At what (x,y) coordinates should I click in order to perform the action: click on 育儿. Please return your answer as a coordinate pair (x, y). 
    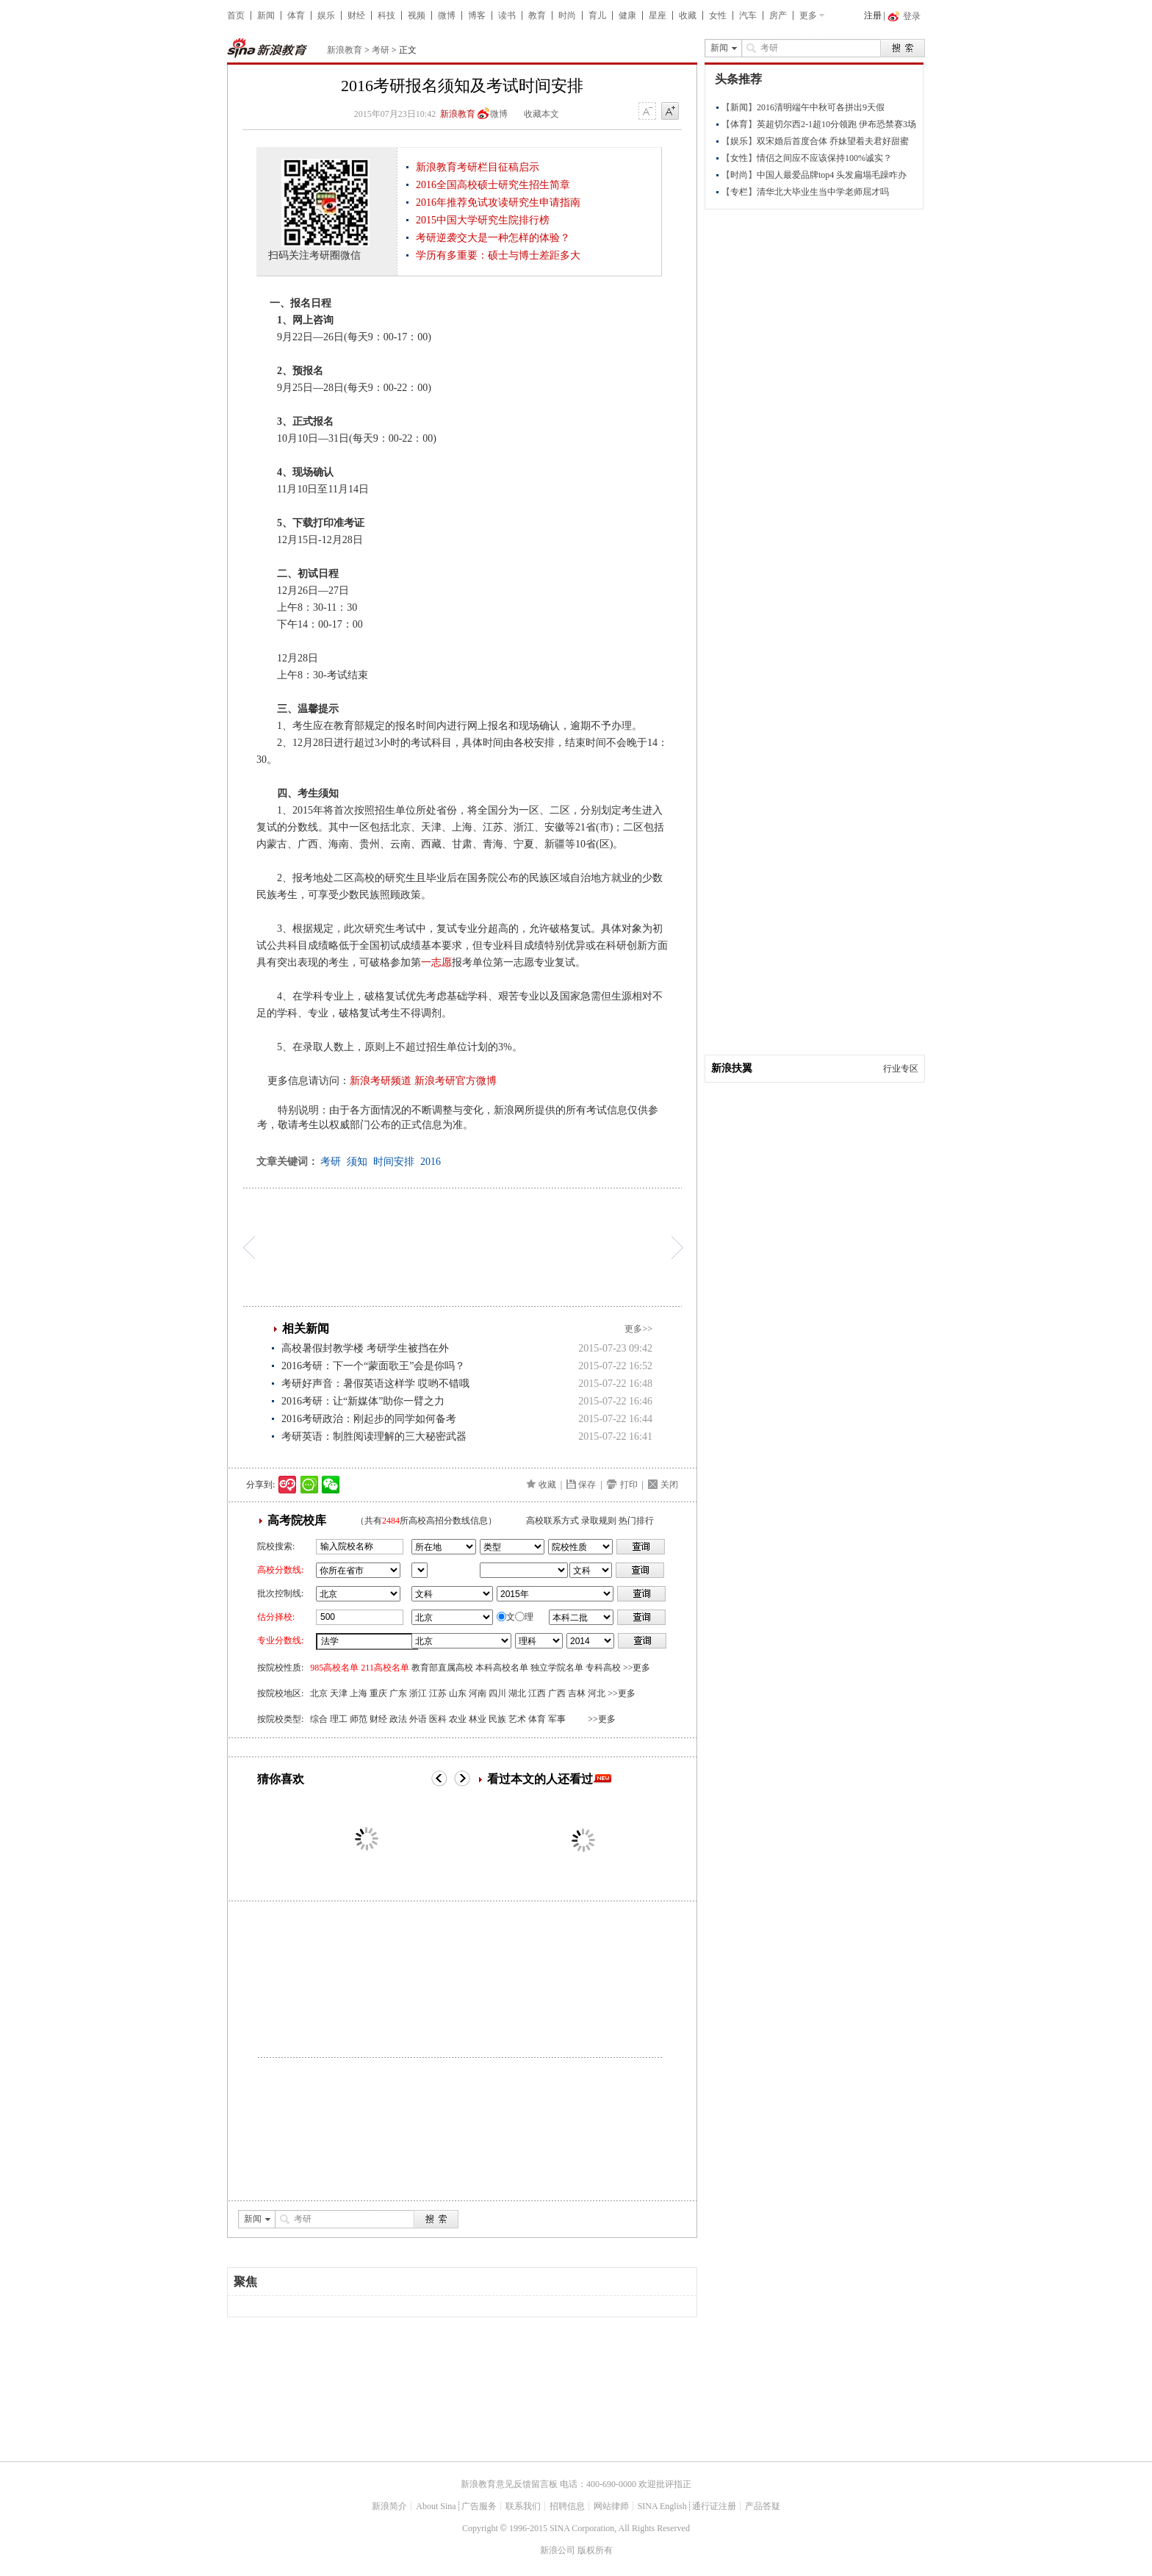
    Looking at the image, I should click on (597, 15).